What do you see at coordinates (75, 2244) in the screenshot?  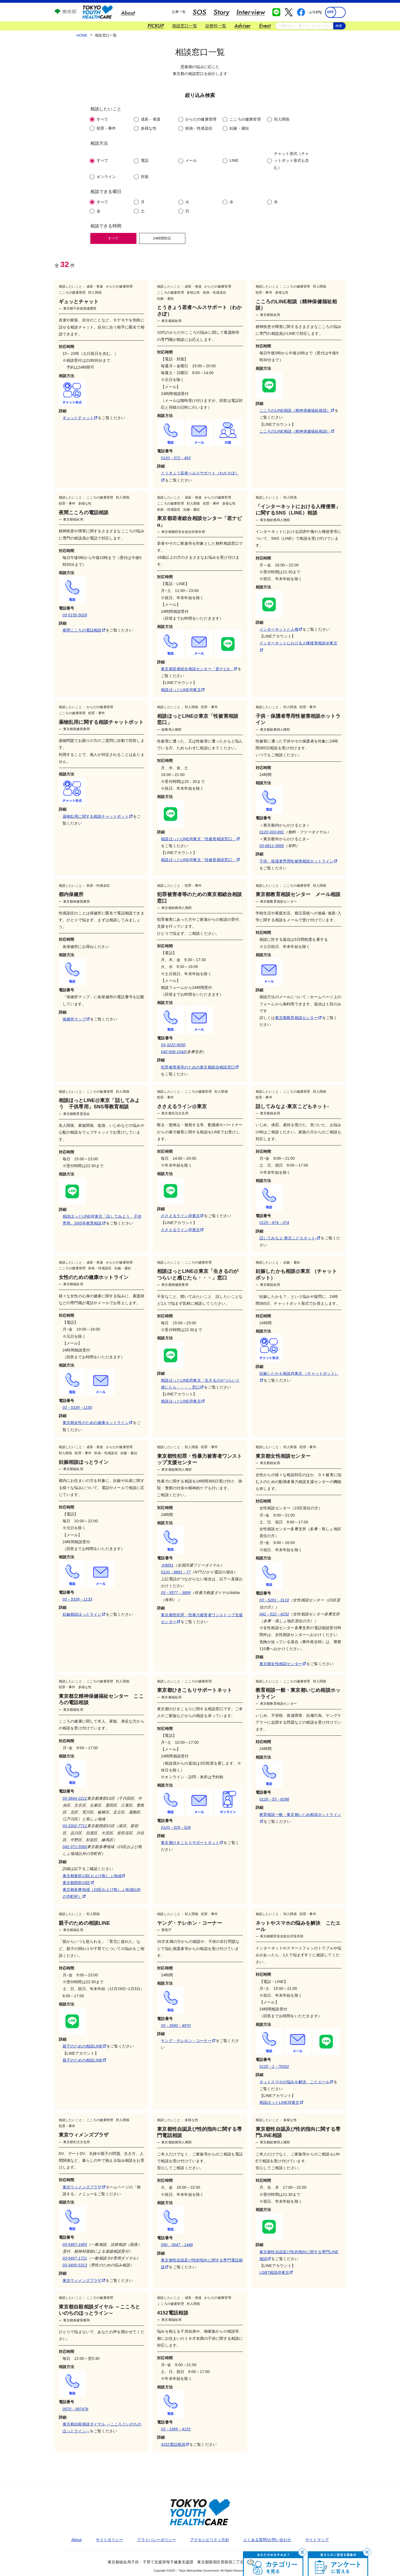 I see `03-5467-2455` at bounding box center [75, 2244].